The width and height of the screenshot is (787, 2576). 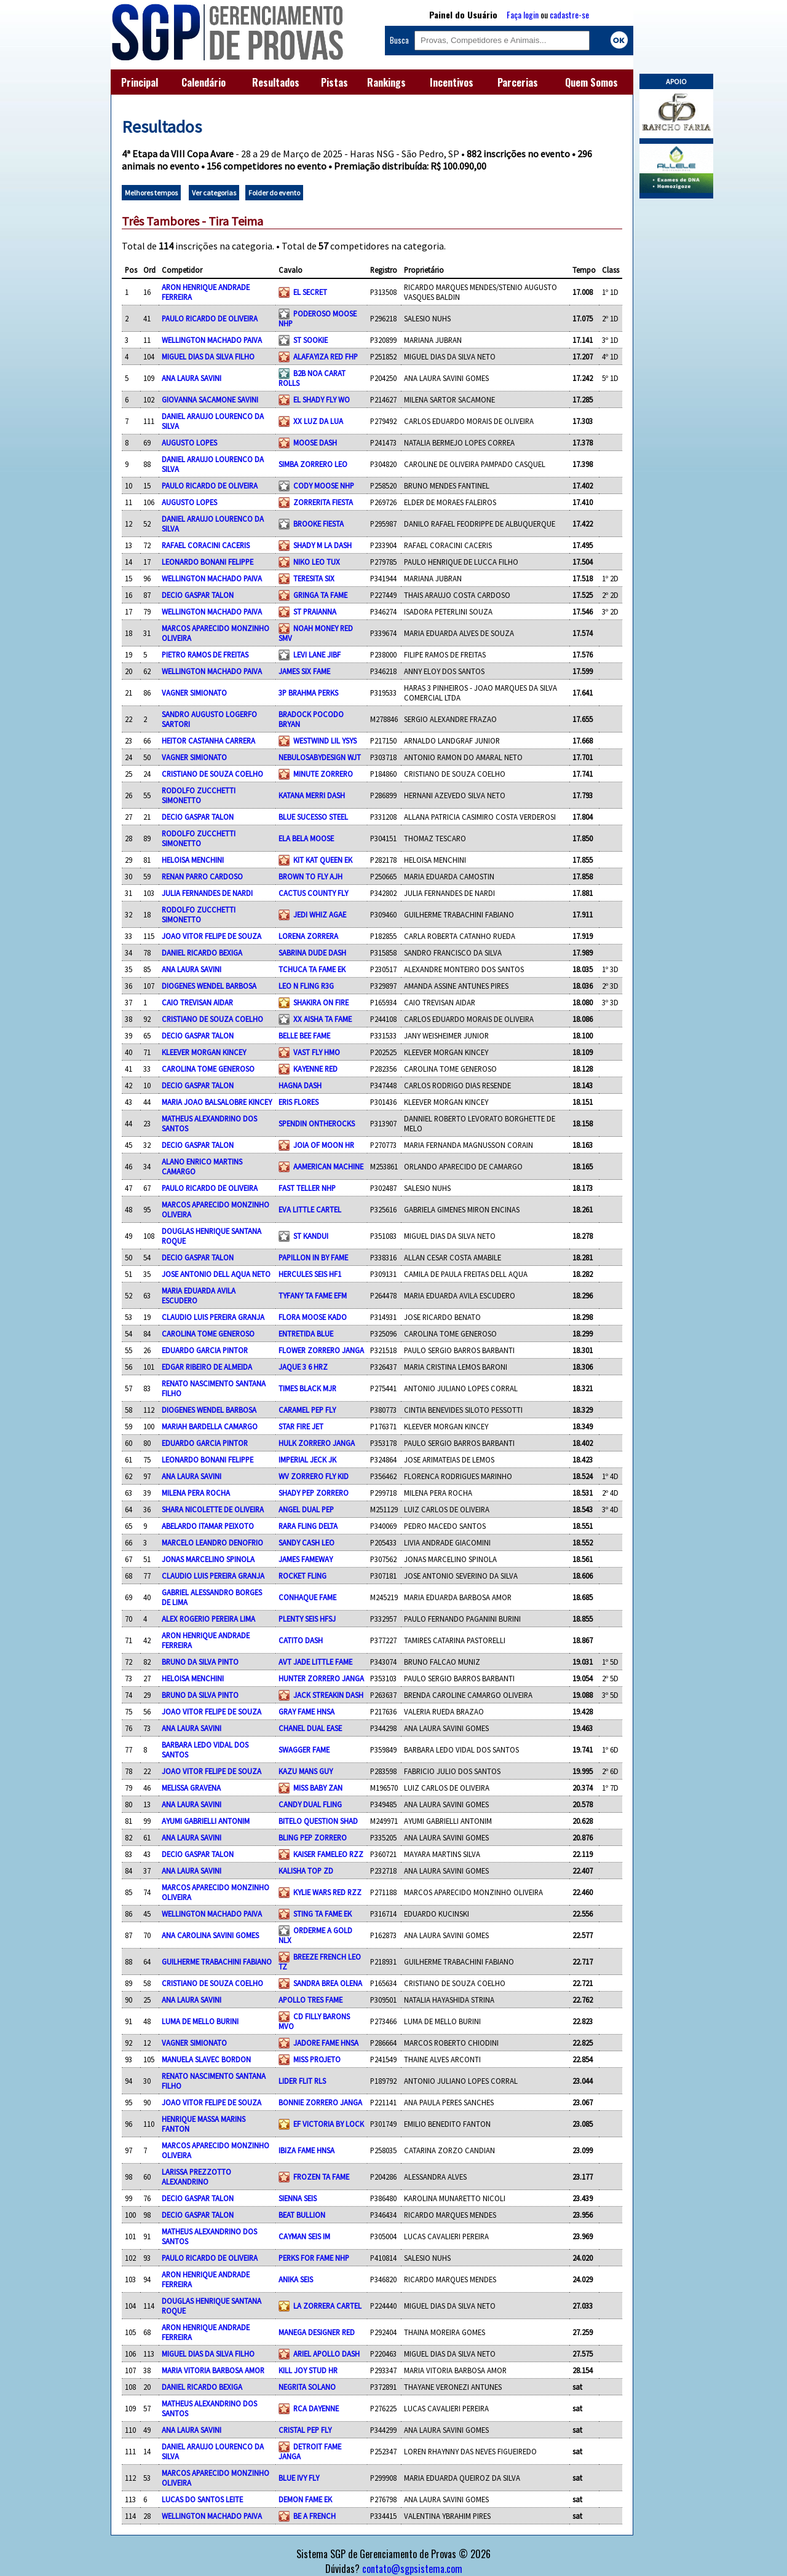 I want to click on SHARA NICOLETTE DE OLIVEIRA, so click(x=213, y=1509).